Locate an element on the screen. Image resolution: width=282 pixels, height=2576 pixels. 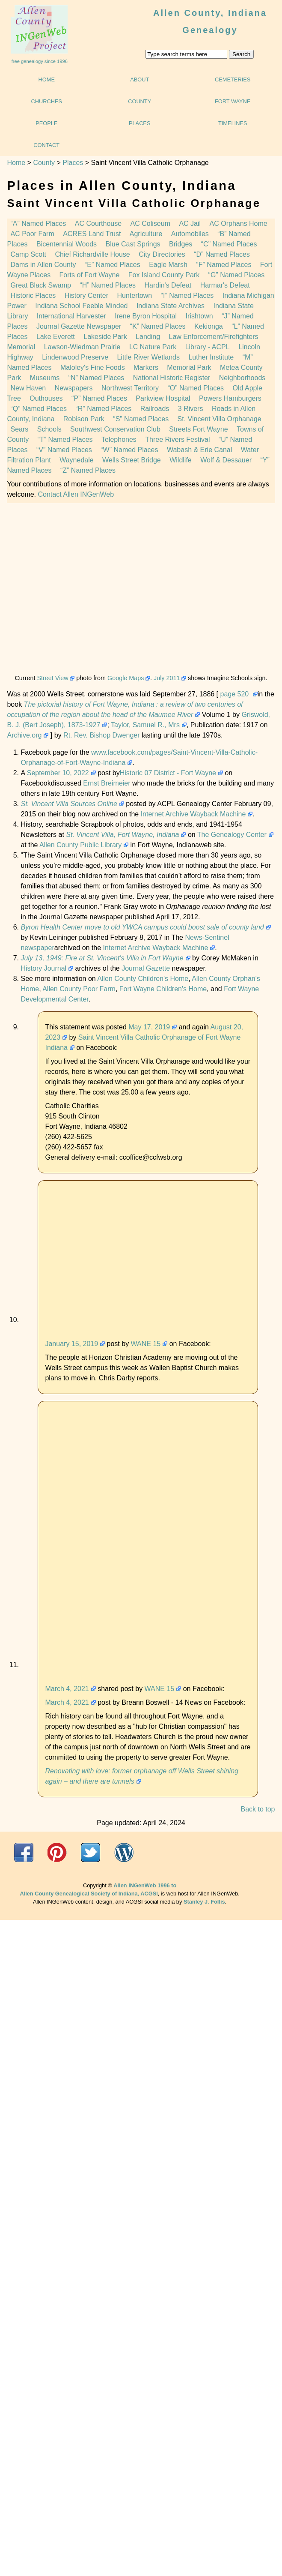
Ernst Breimeier is located at coordinates (106, 783).